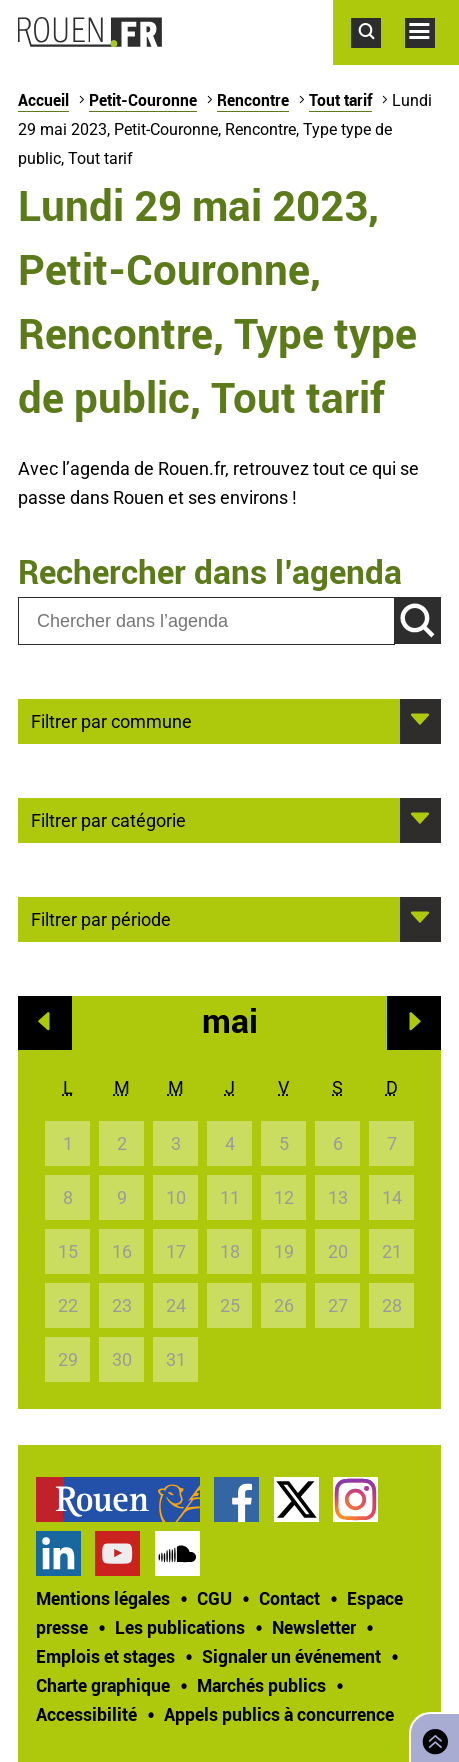 The width and height of the screenshot is (459, 1762). Describe the element at coordinates (296, 1499) in the screenshot. I see `Compte Twitter officiel de la Ville de Rouen` at that location.